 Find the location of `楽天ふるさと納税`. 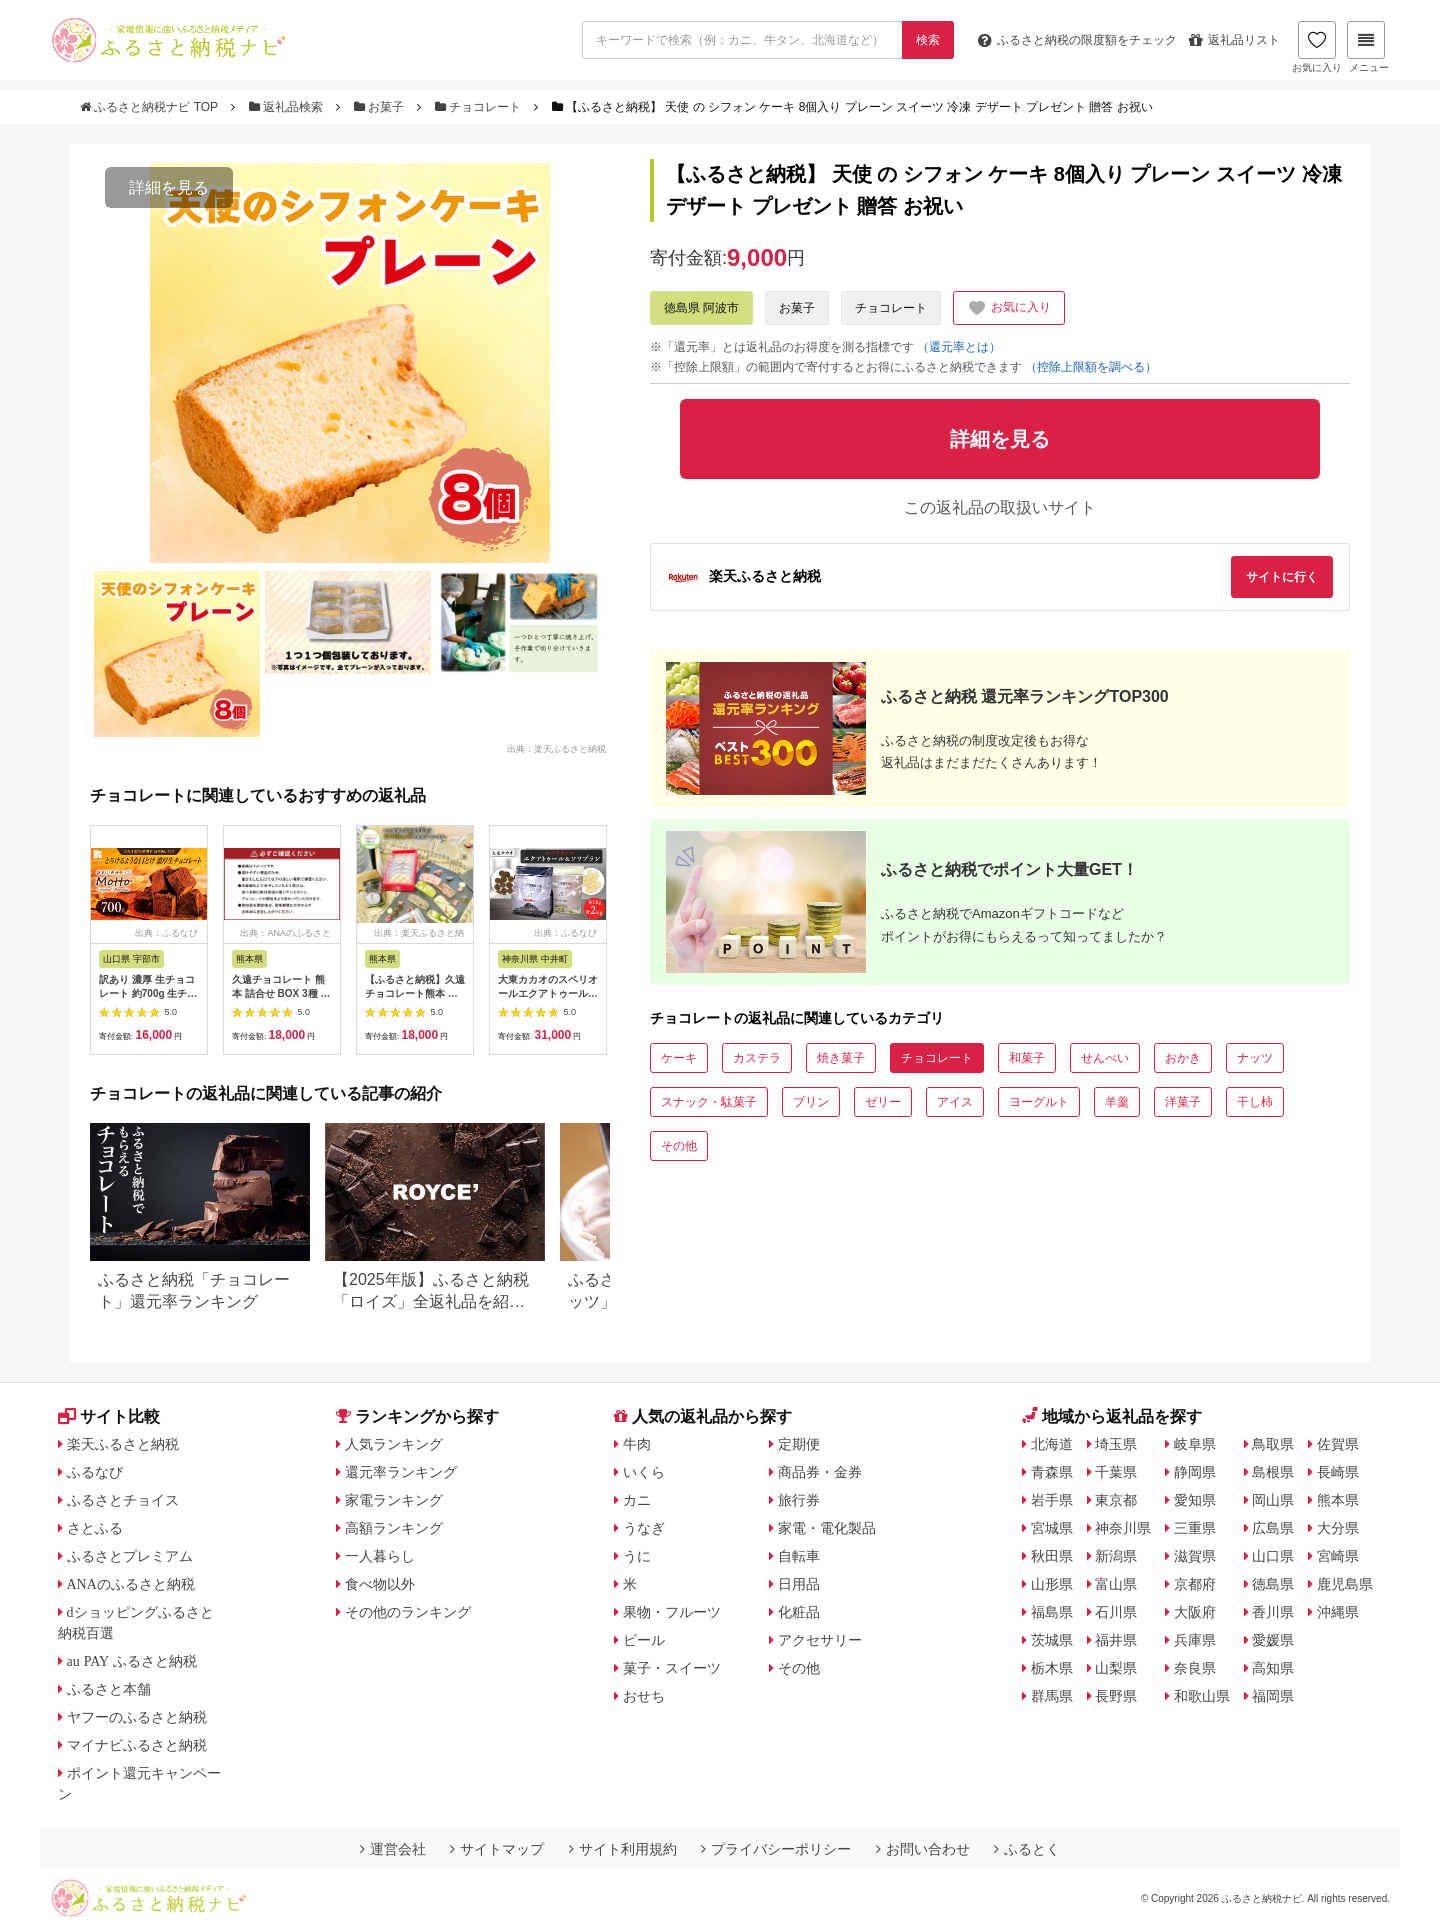

楽天ふるさと納税 is located at coordinates (123, 1444).